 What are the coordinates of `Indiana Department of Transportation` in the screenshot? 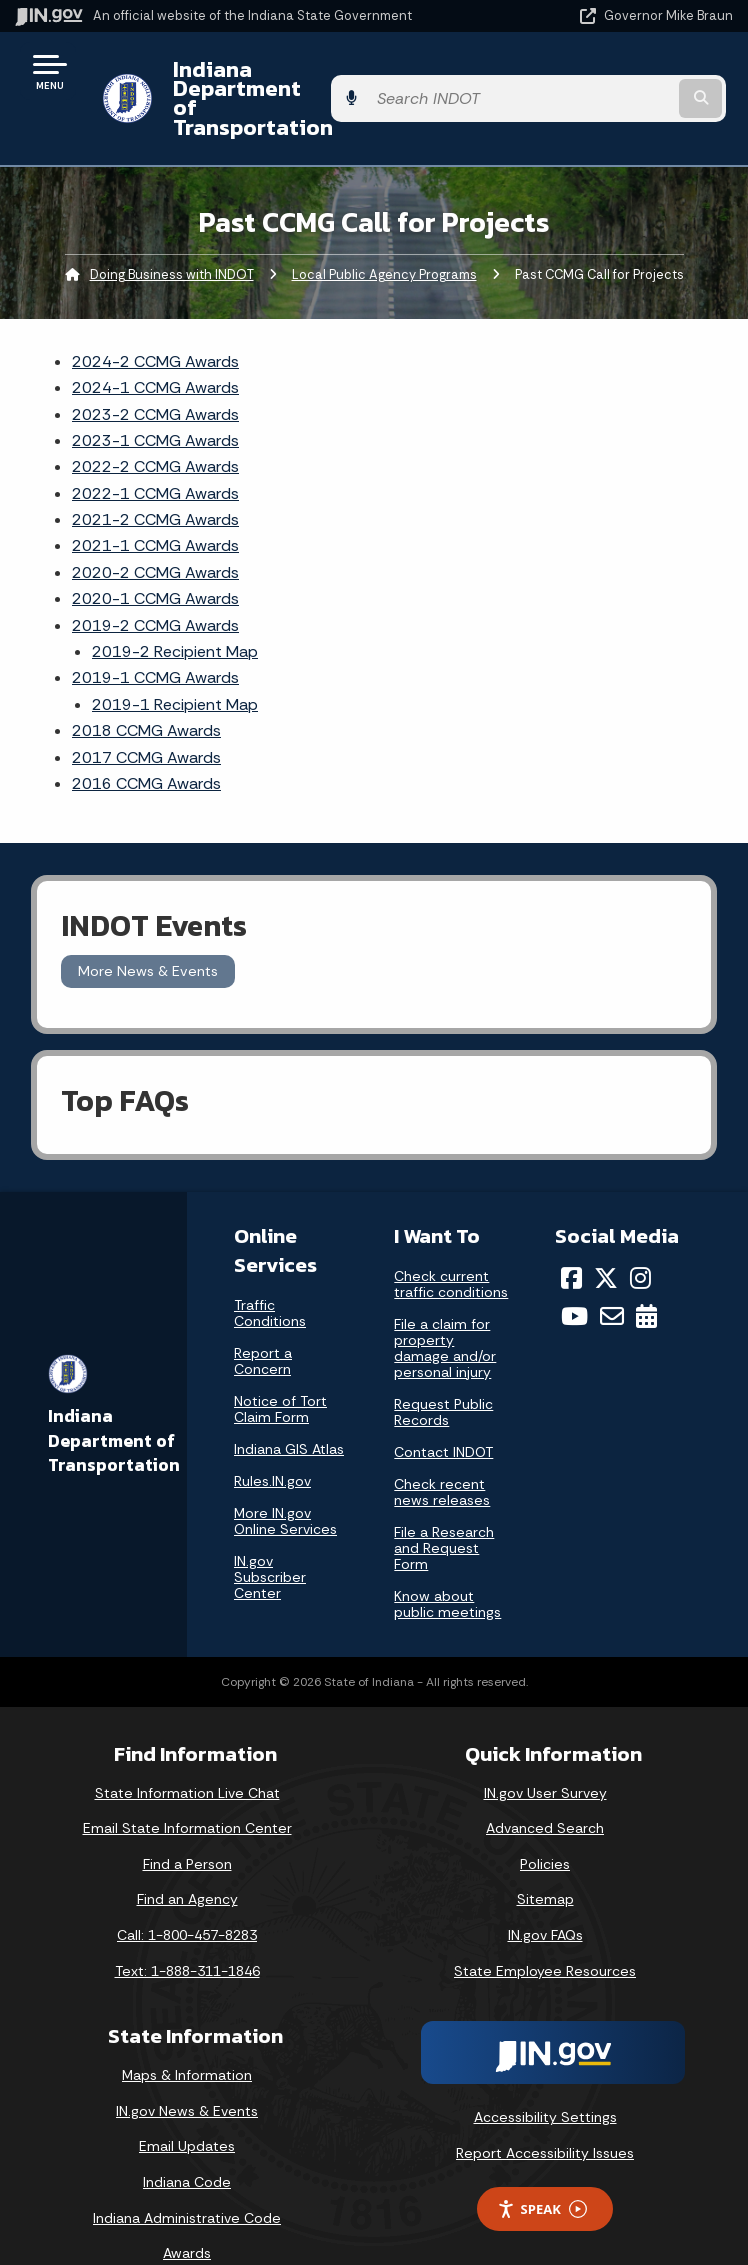 It's located at (282, 78).